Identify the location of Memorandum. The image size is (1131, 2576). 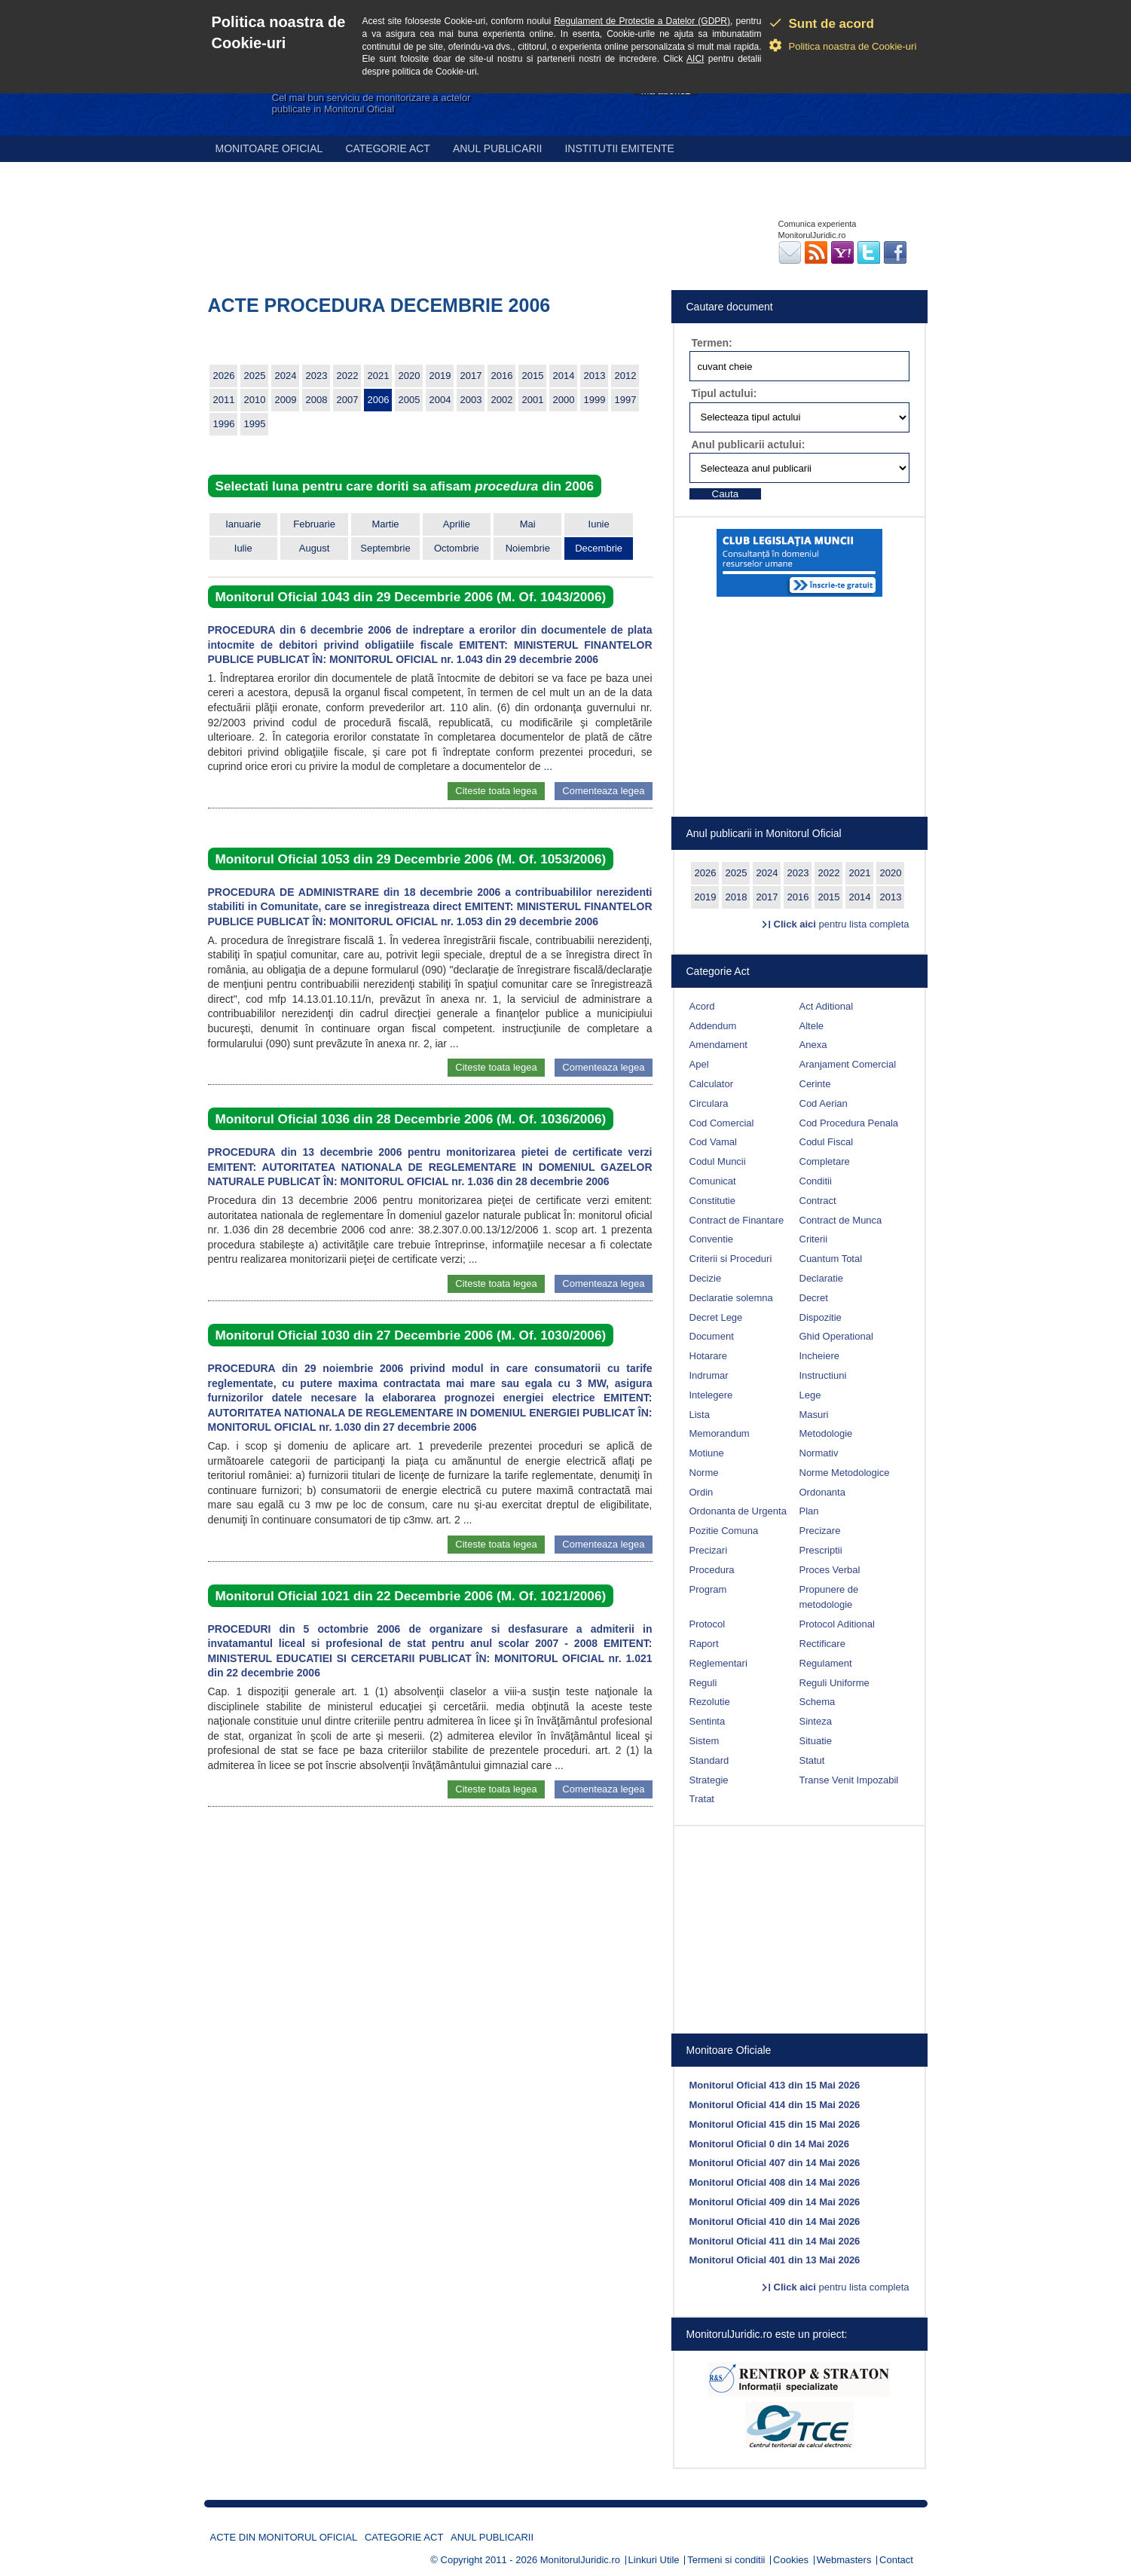
(719, 1433).